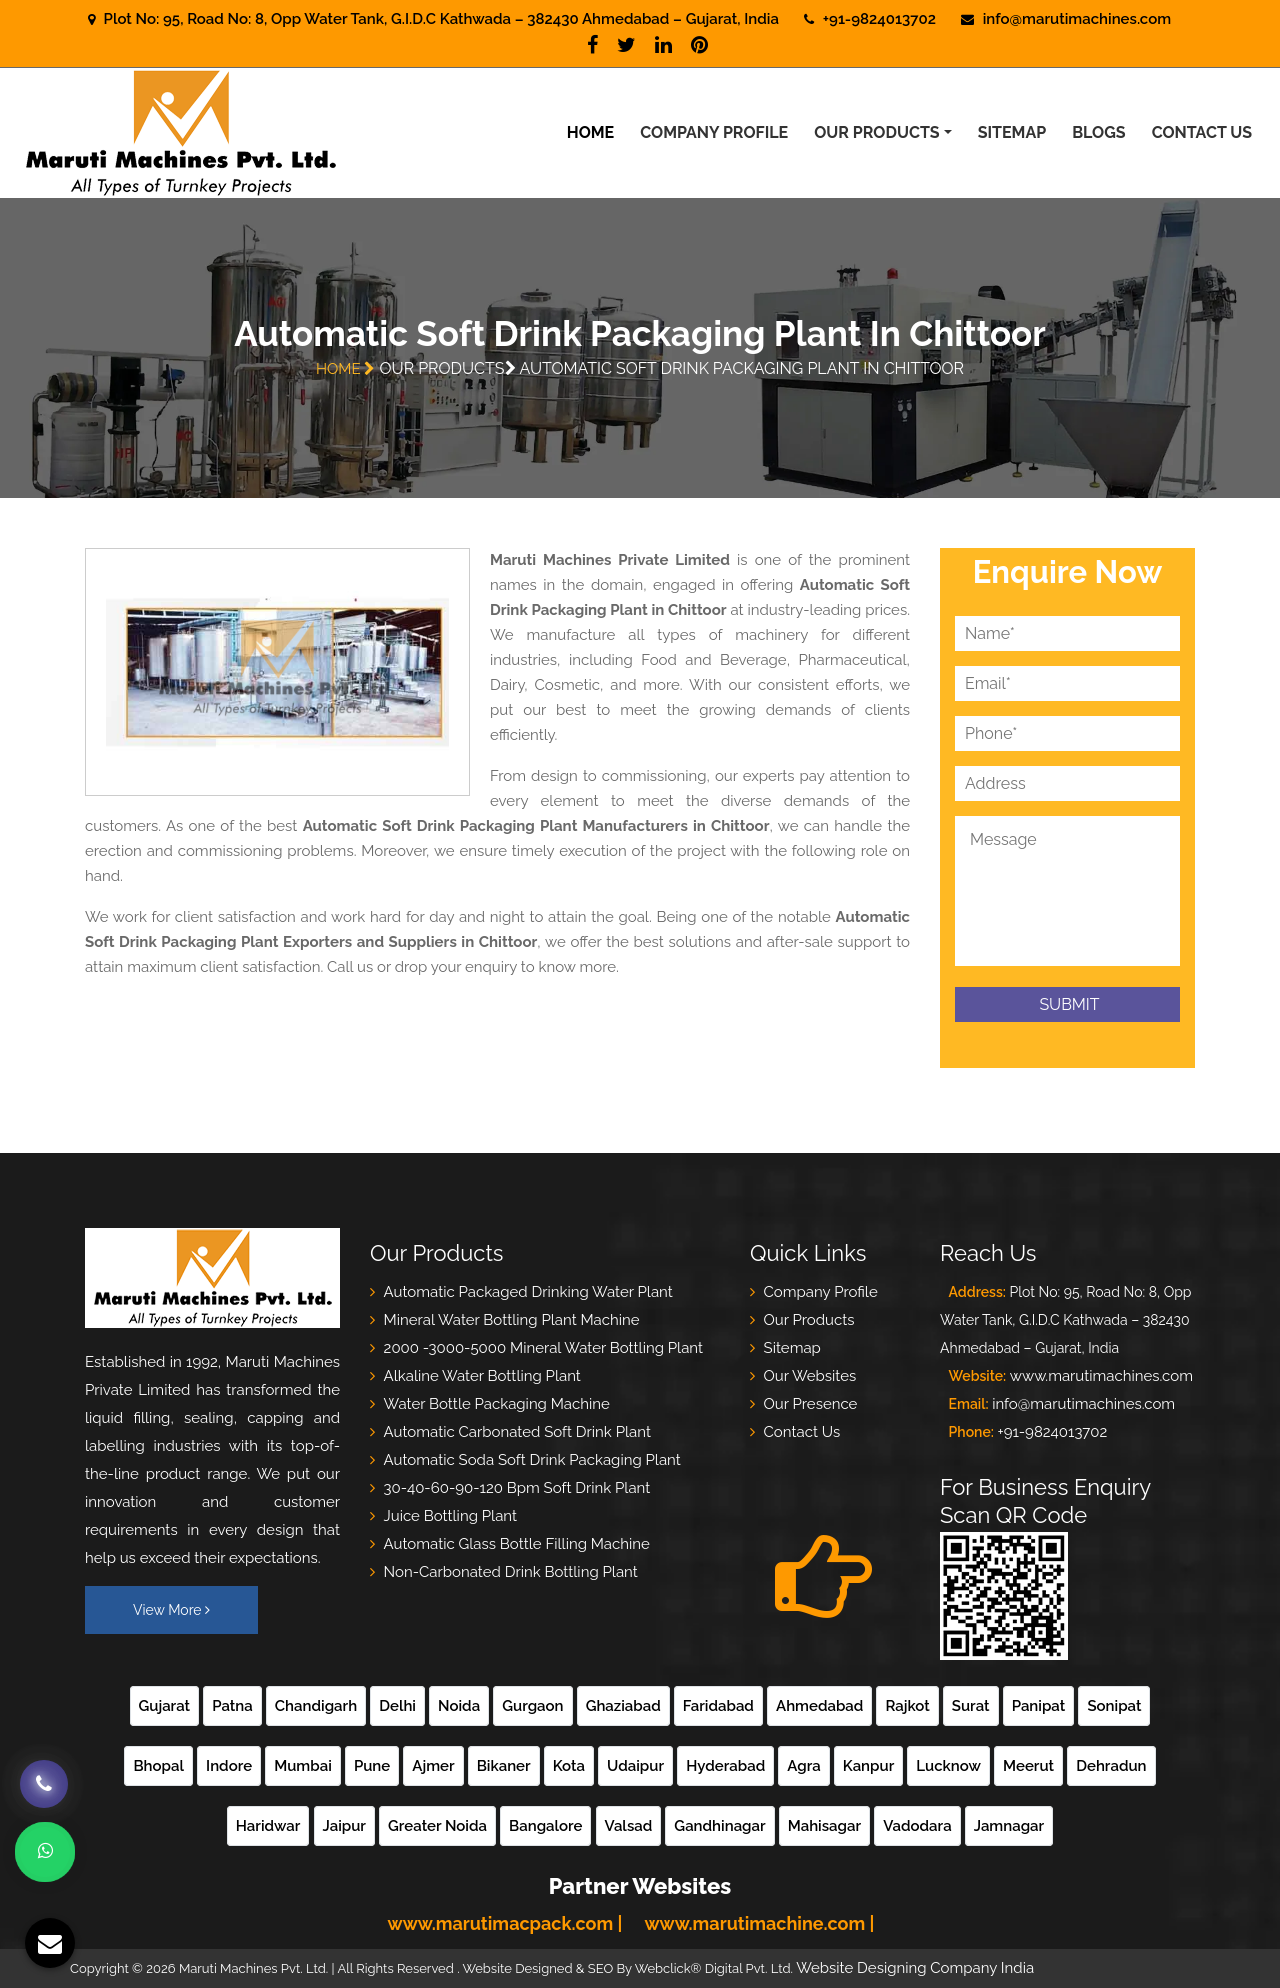  I want to click on Surat, so click(971, 1706).